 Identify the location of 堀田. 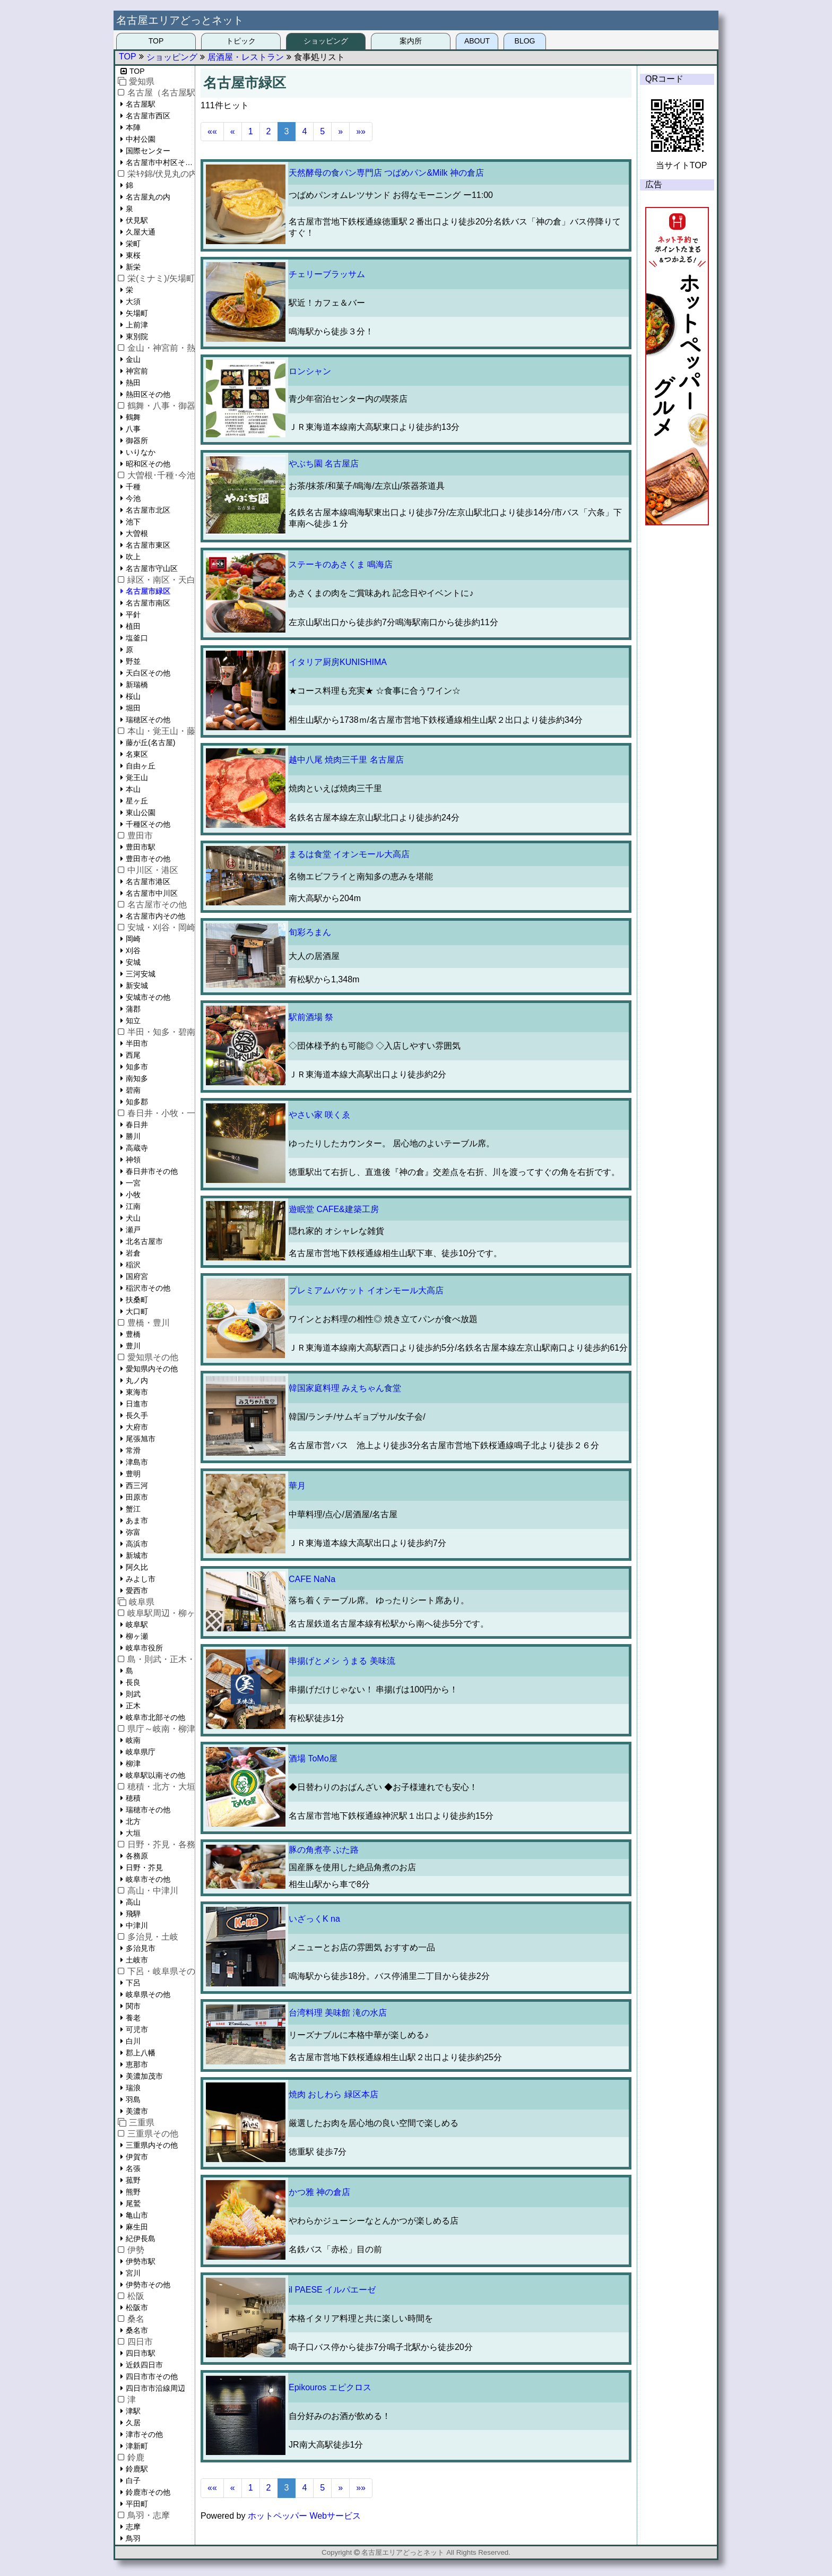
(133, 708).